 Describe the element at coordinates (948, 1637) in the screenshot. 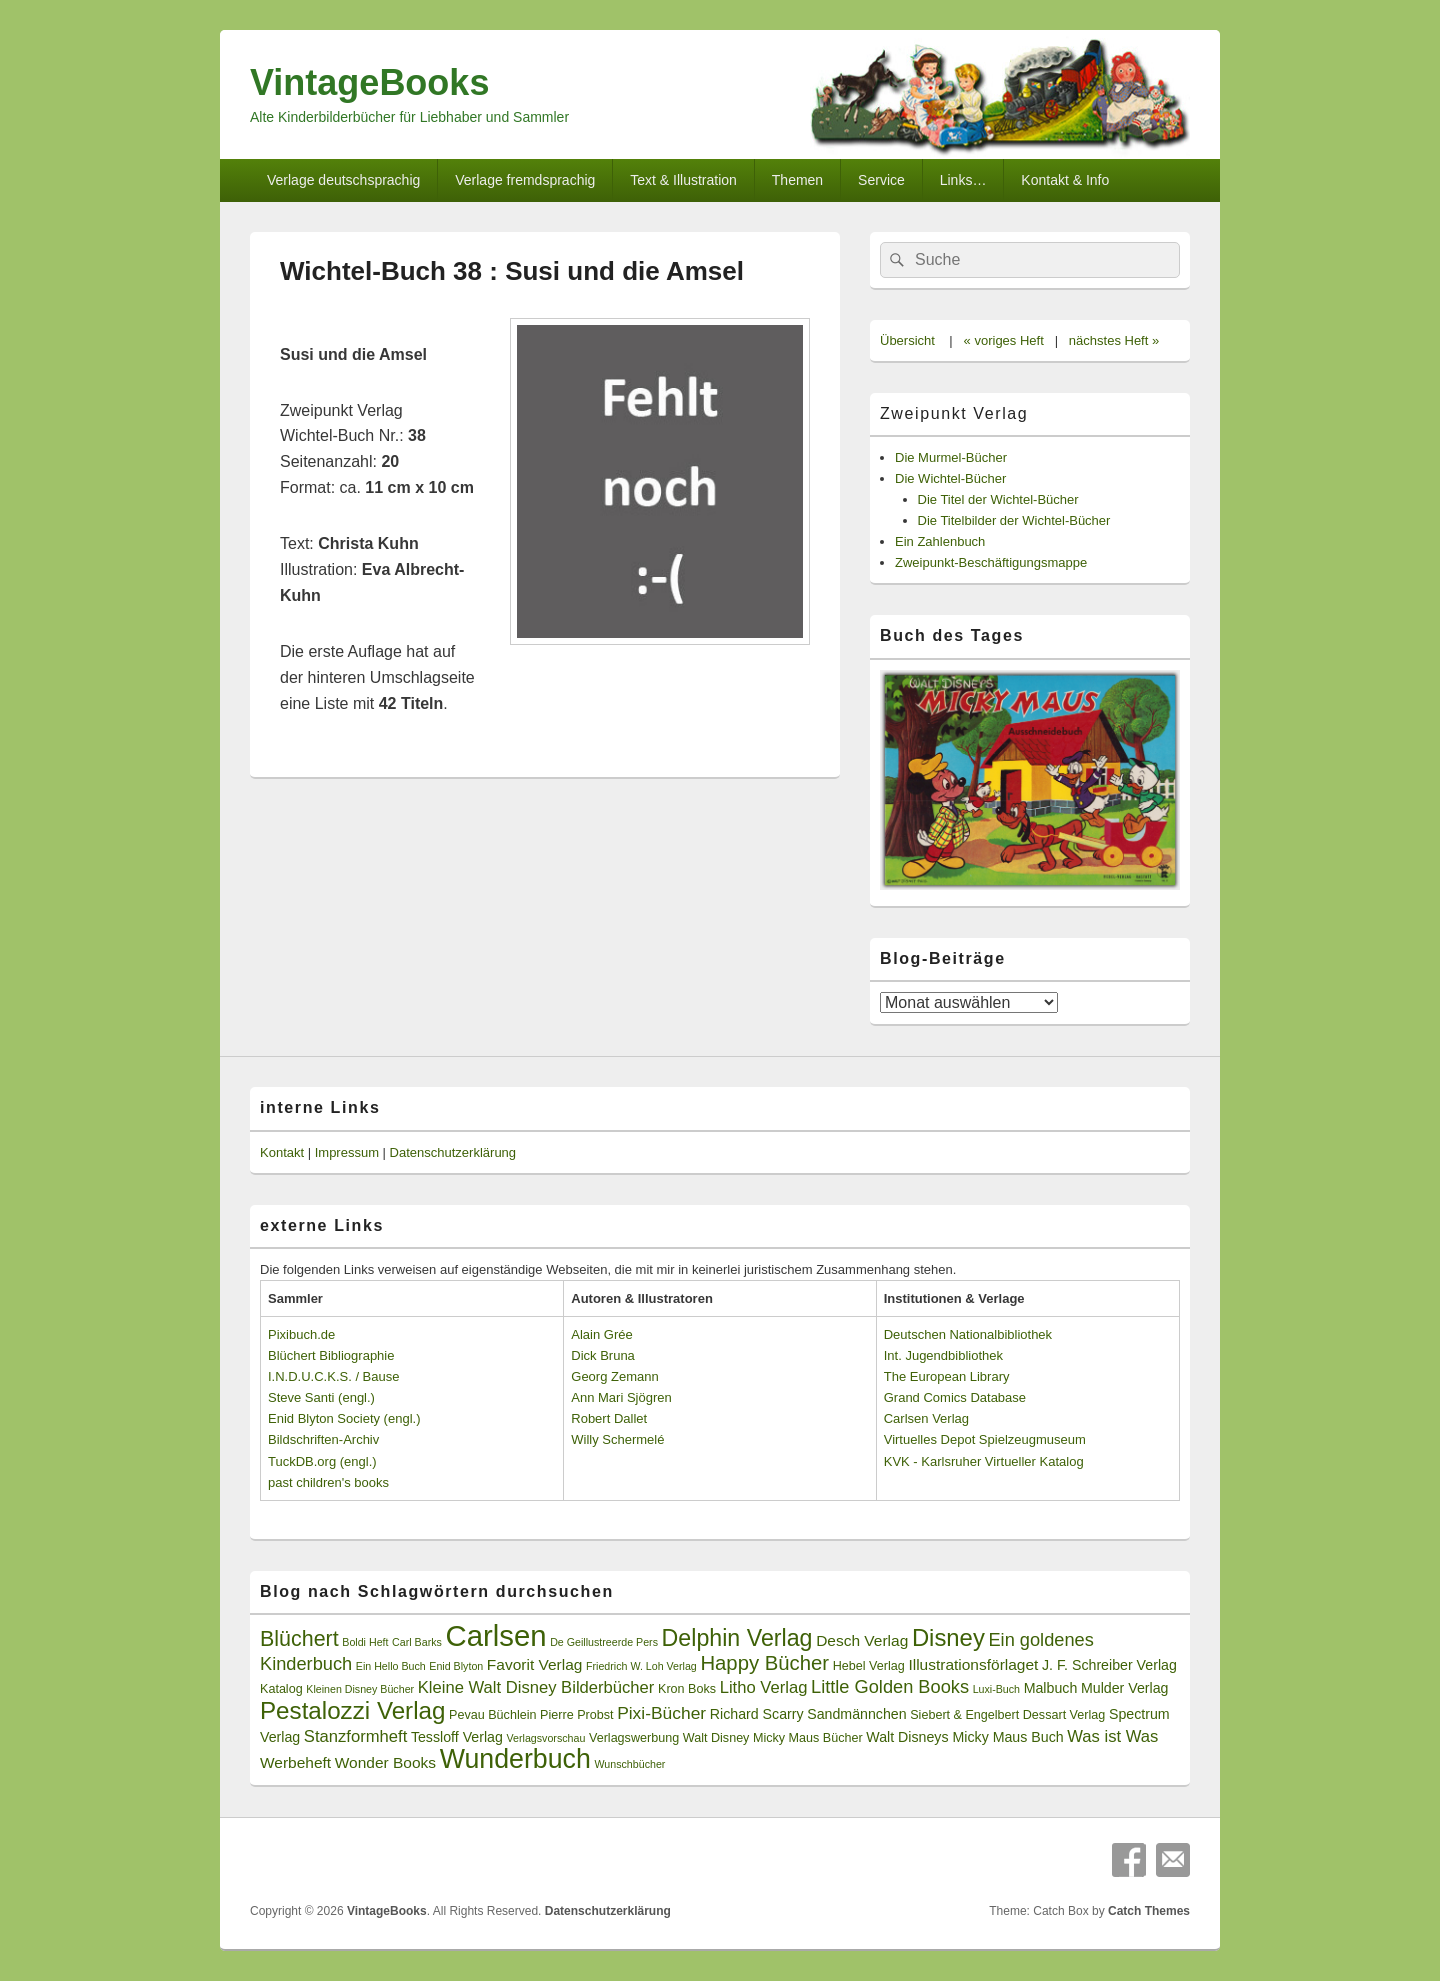

I see `Disney [Disney (19 Einträge)]` at that location.